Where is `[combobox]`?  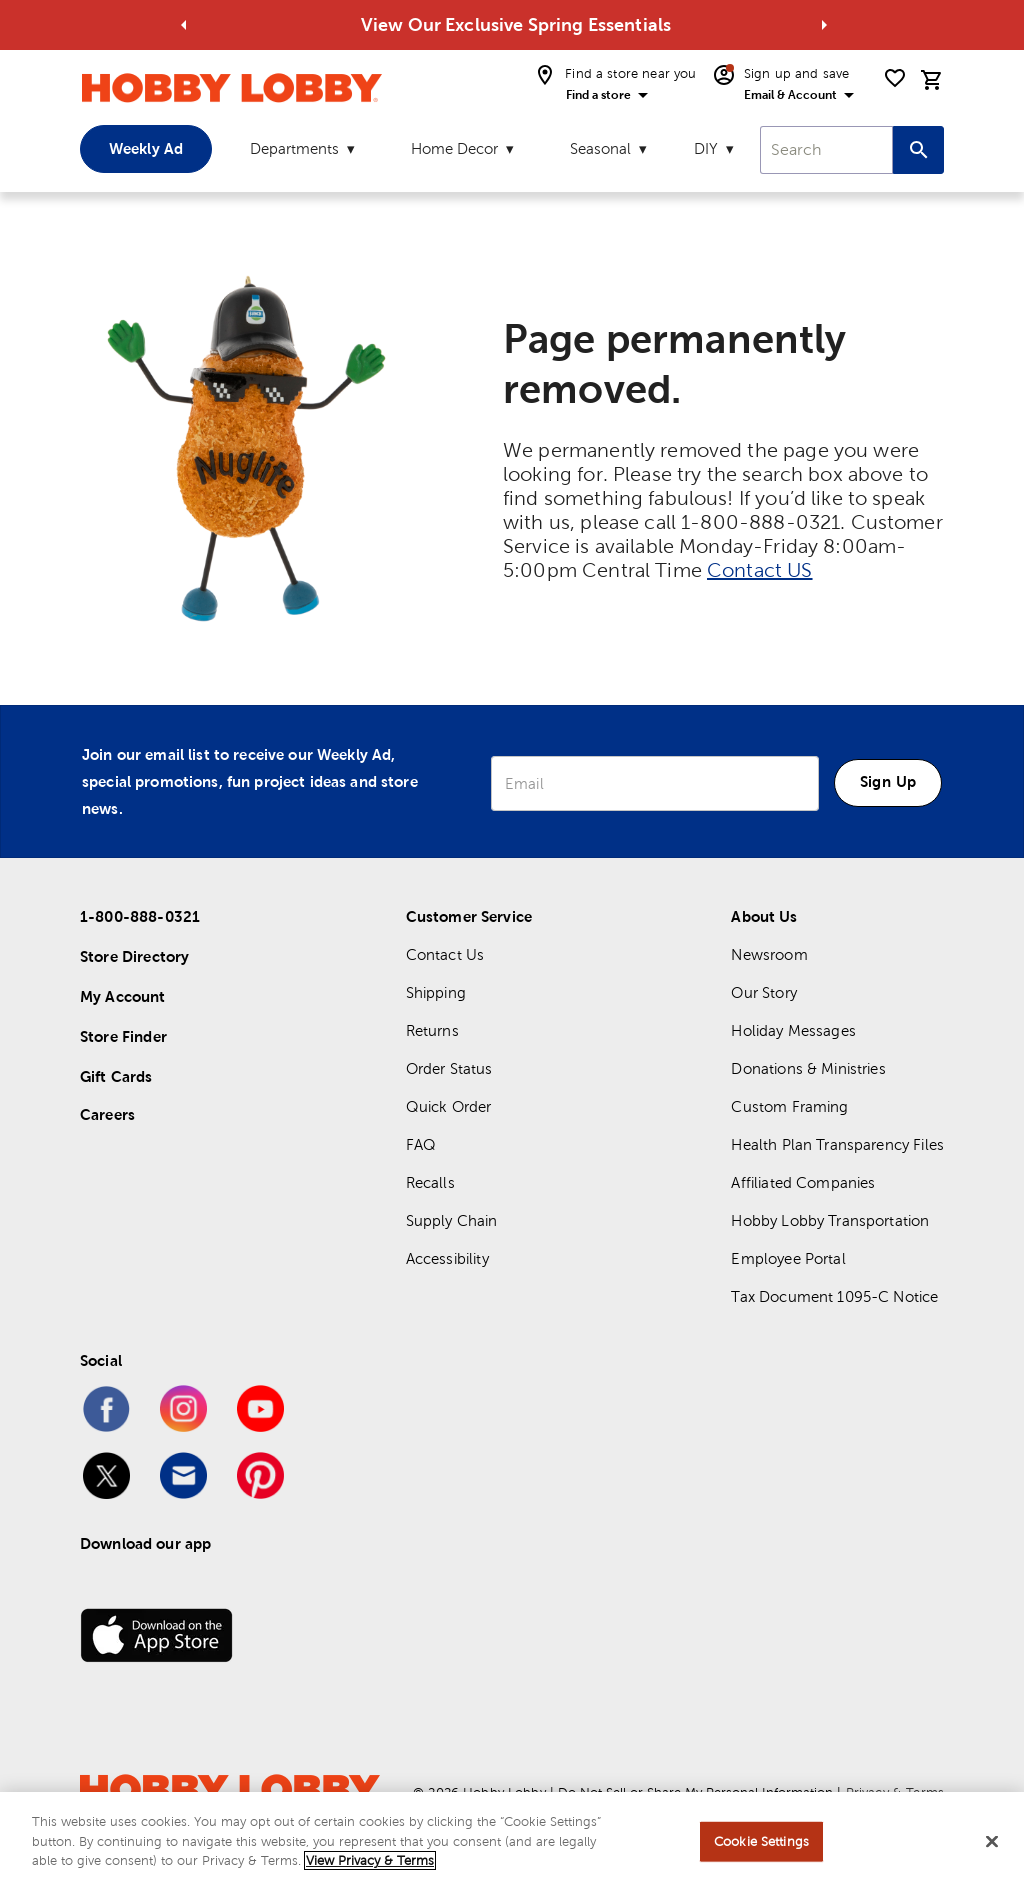 [combobox] is located at coordinates (826, 150).